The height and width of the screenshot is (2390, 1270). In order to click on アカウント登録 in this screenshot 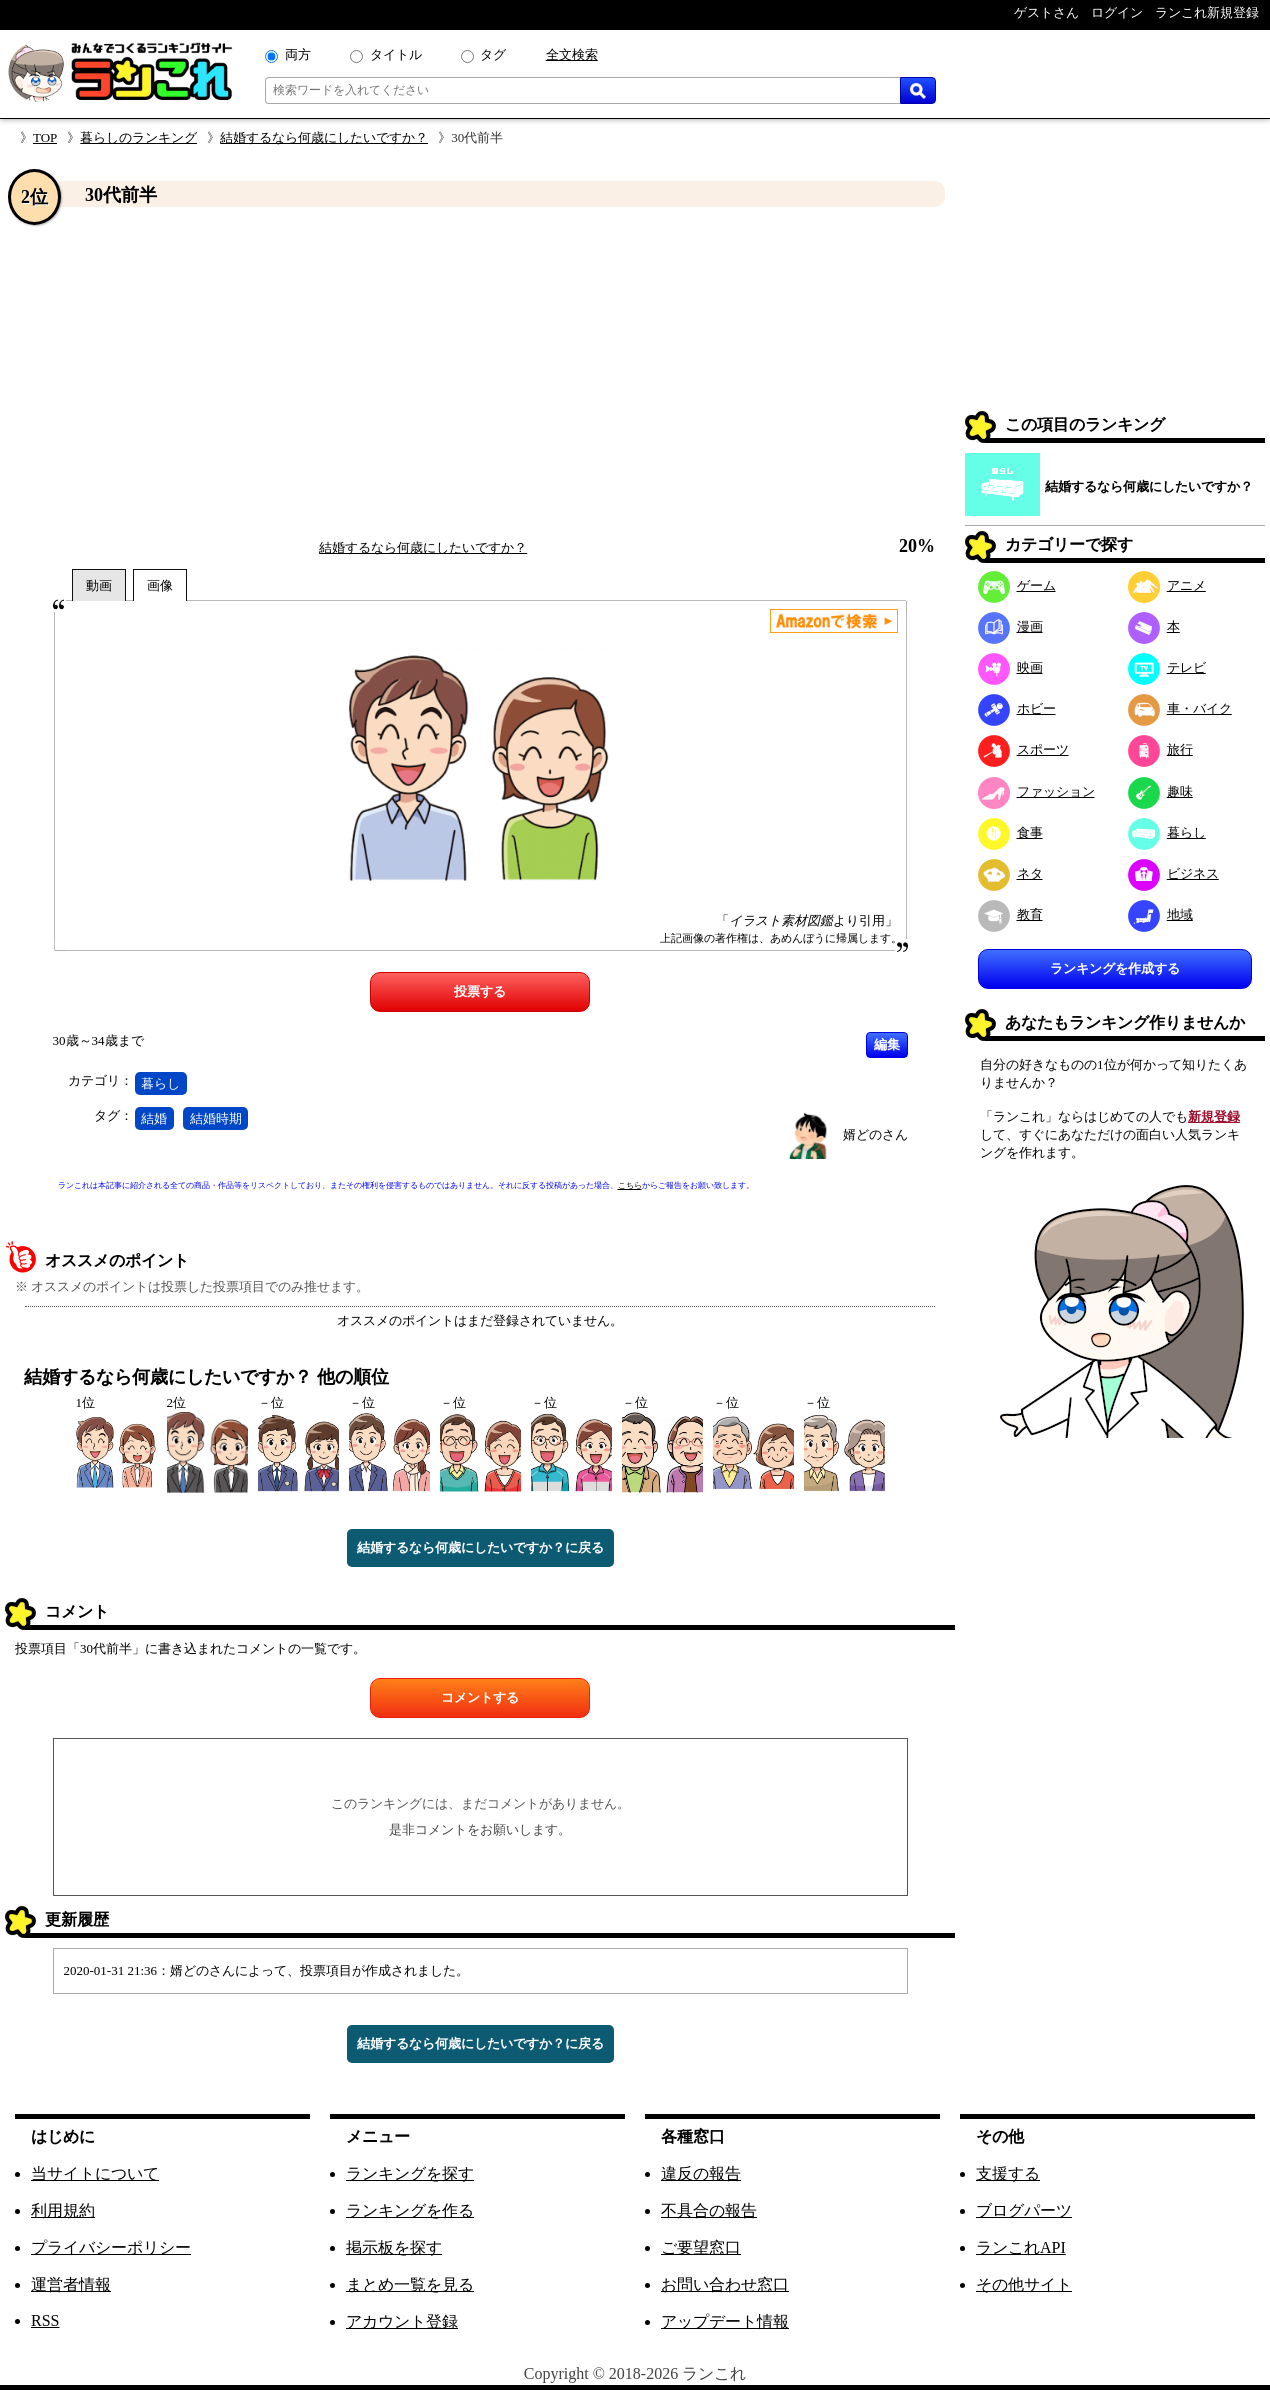, I will do `click(402, 2321)`.